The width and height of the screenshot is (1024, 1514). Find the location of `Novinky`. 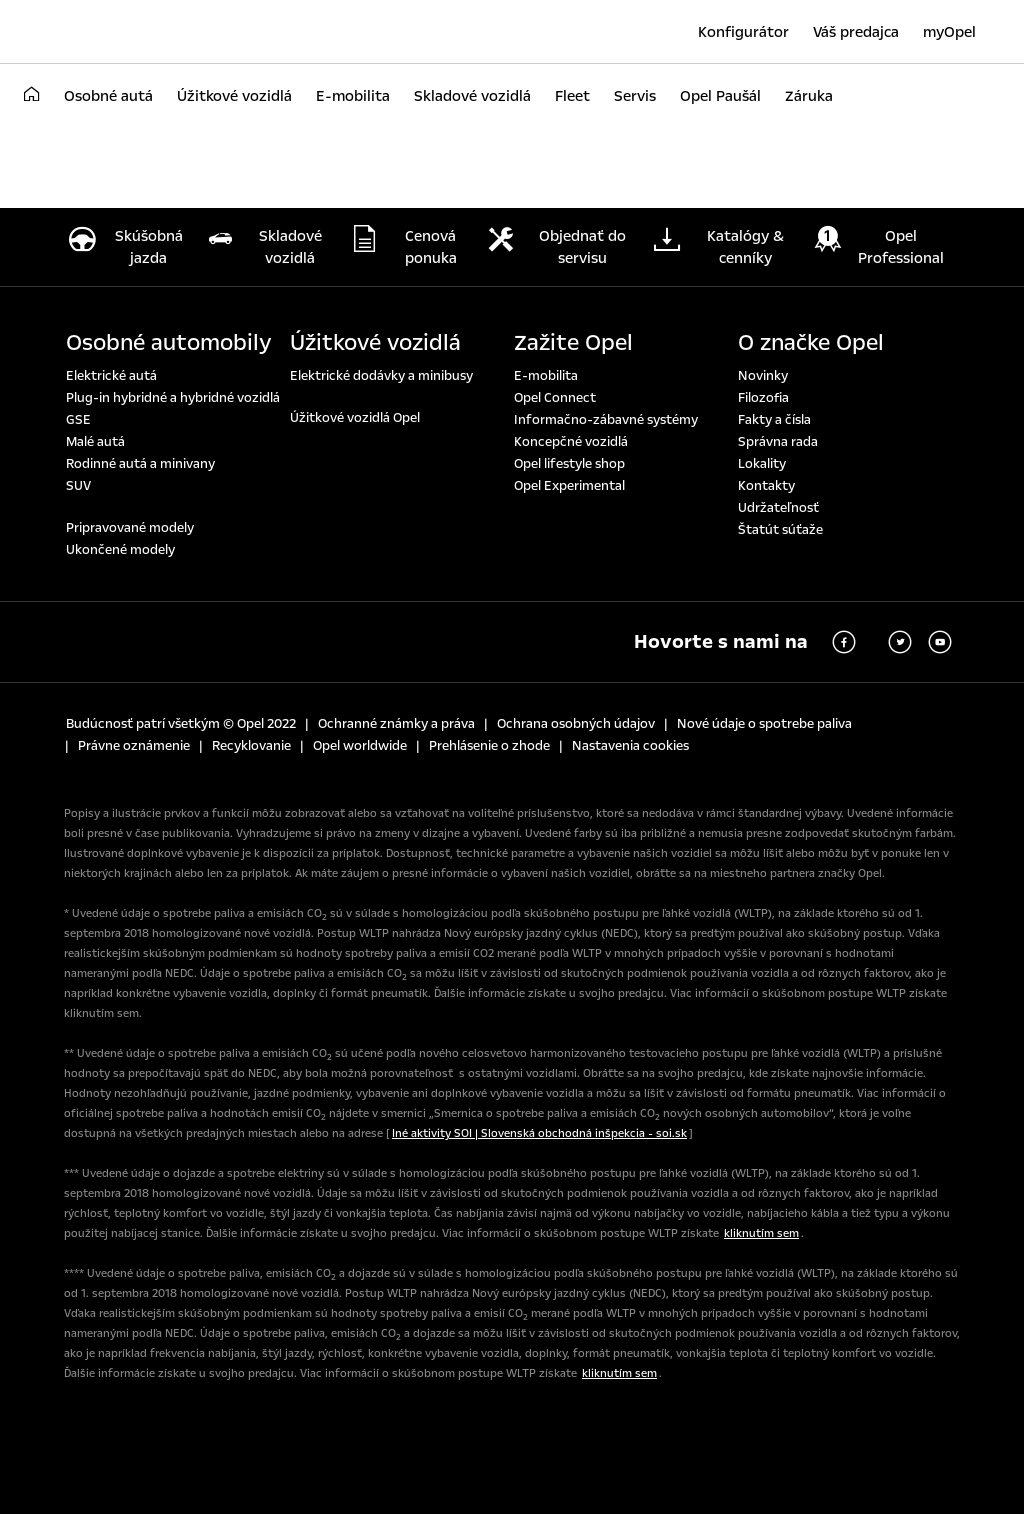

Novinky is located at coordinates (763, 376).